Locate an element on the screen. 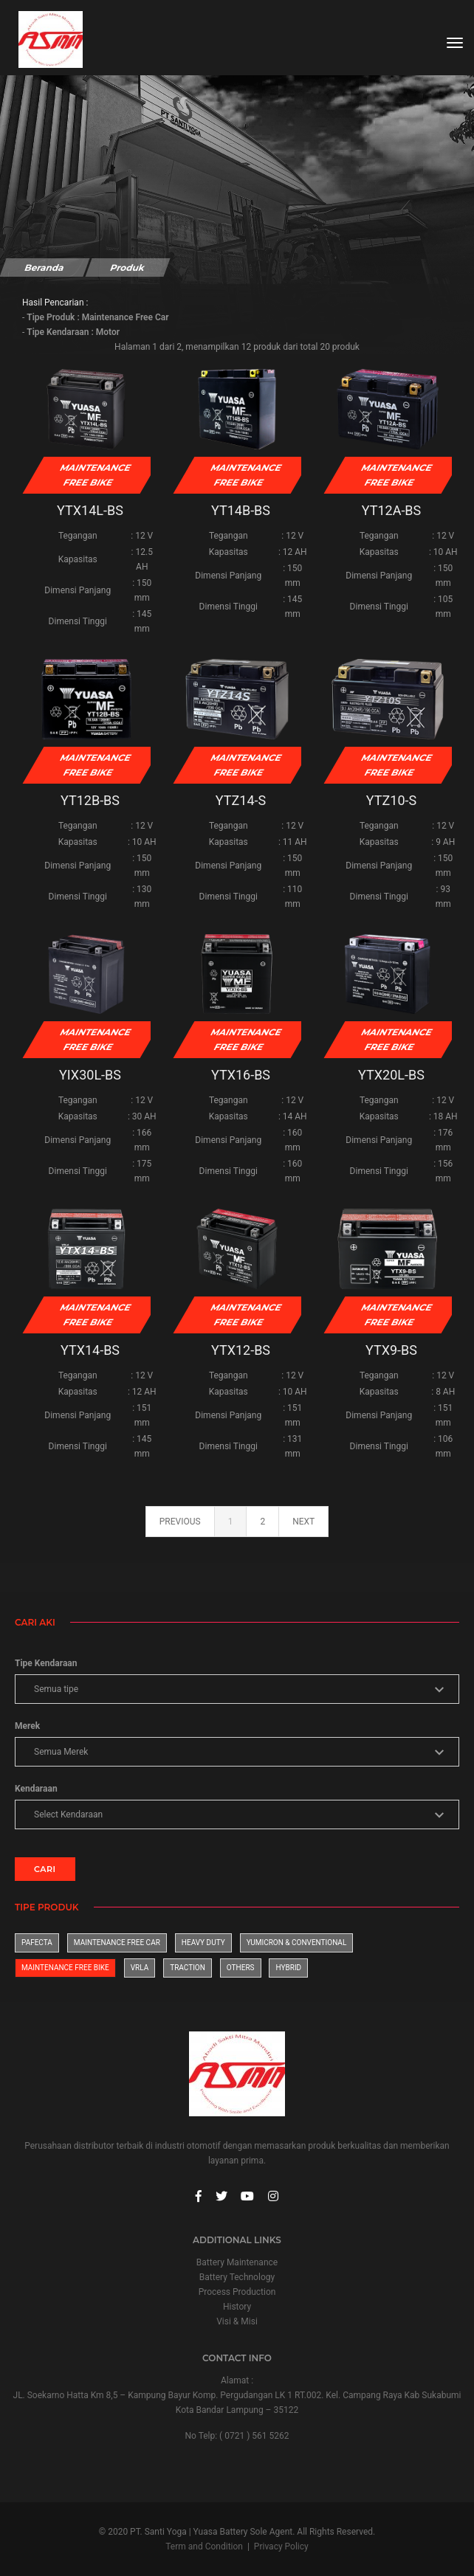  Heavy Duty is located at coordinates (203, 1942).